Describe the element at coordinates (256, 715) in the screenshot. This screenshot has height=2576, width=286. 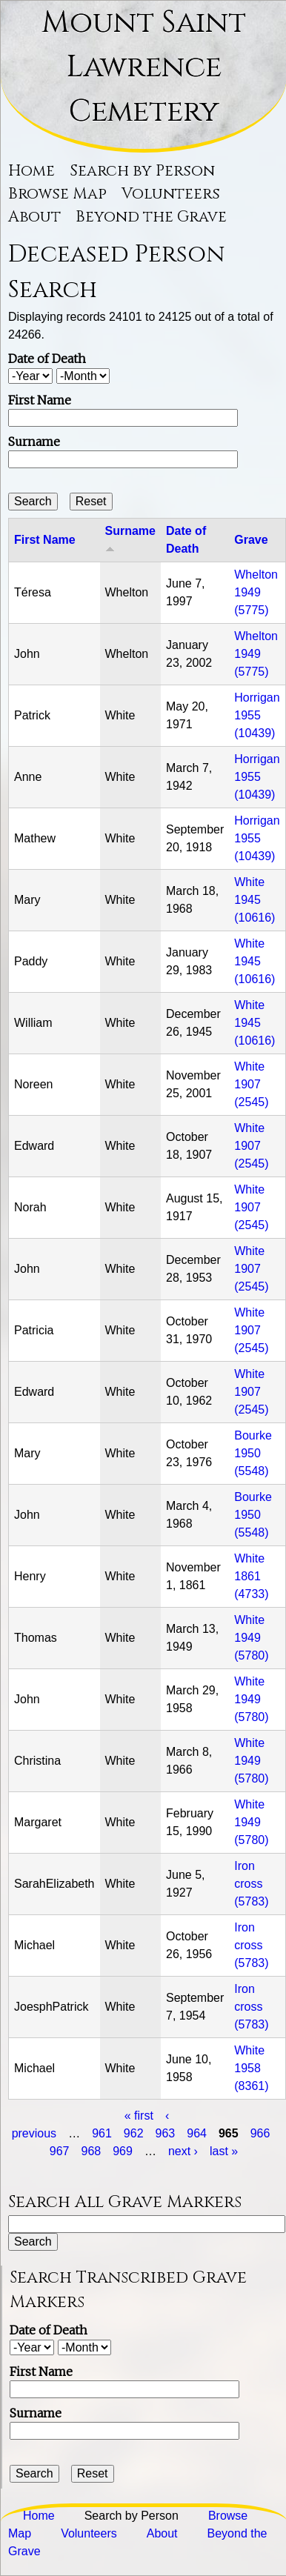
I see `Horrigan 1955 (10439)` at that location.